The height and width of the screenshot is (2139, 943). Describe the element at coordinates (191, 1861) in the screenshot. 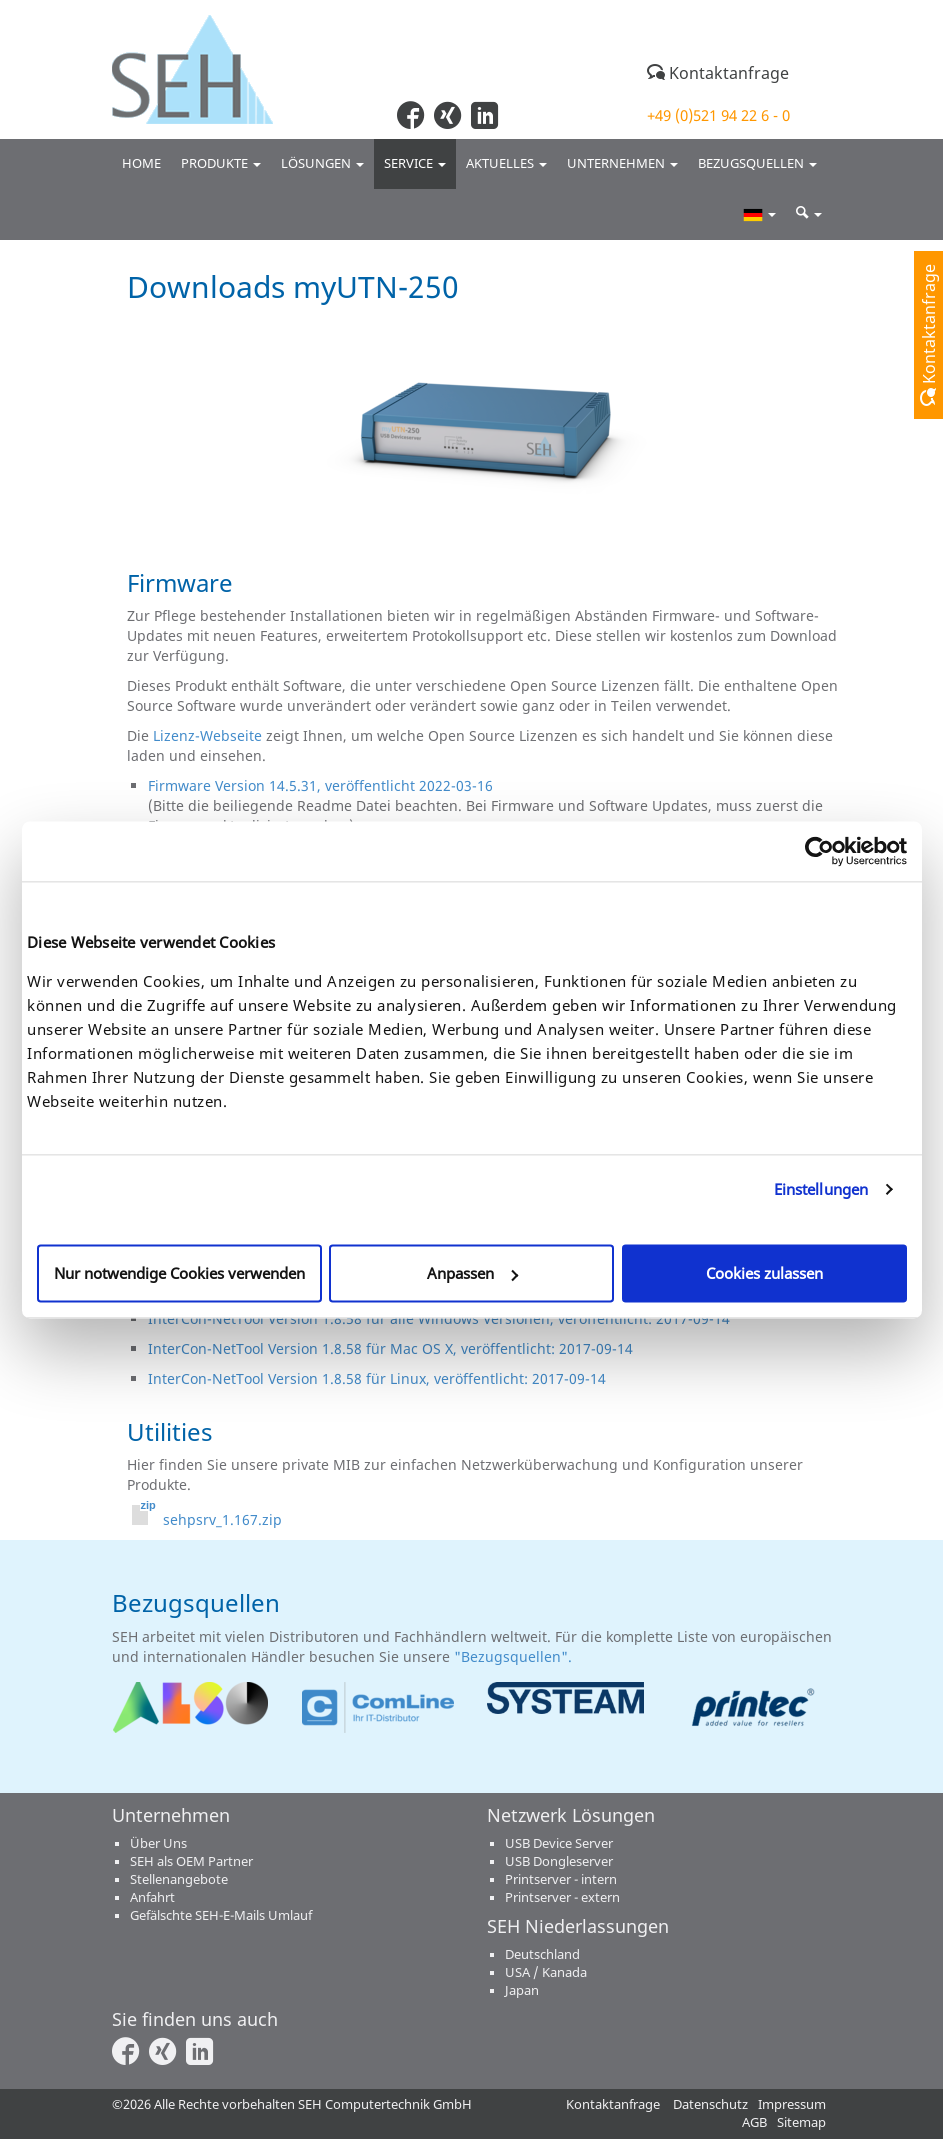

I see `SEH als OEM Partner` at that location.